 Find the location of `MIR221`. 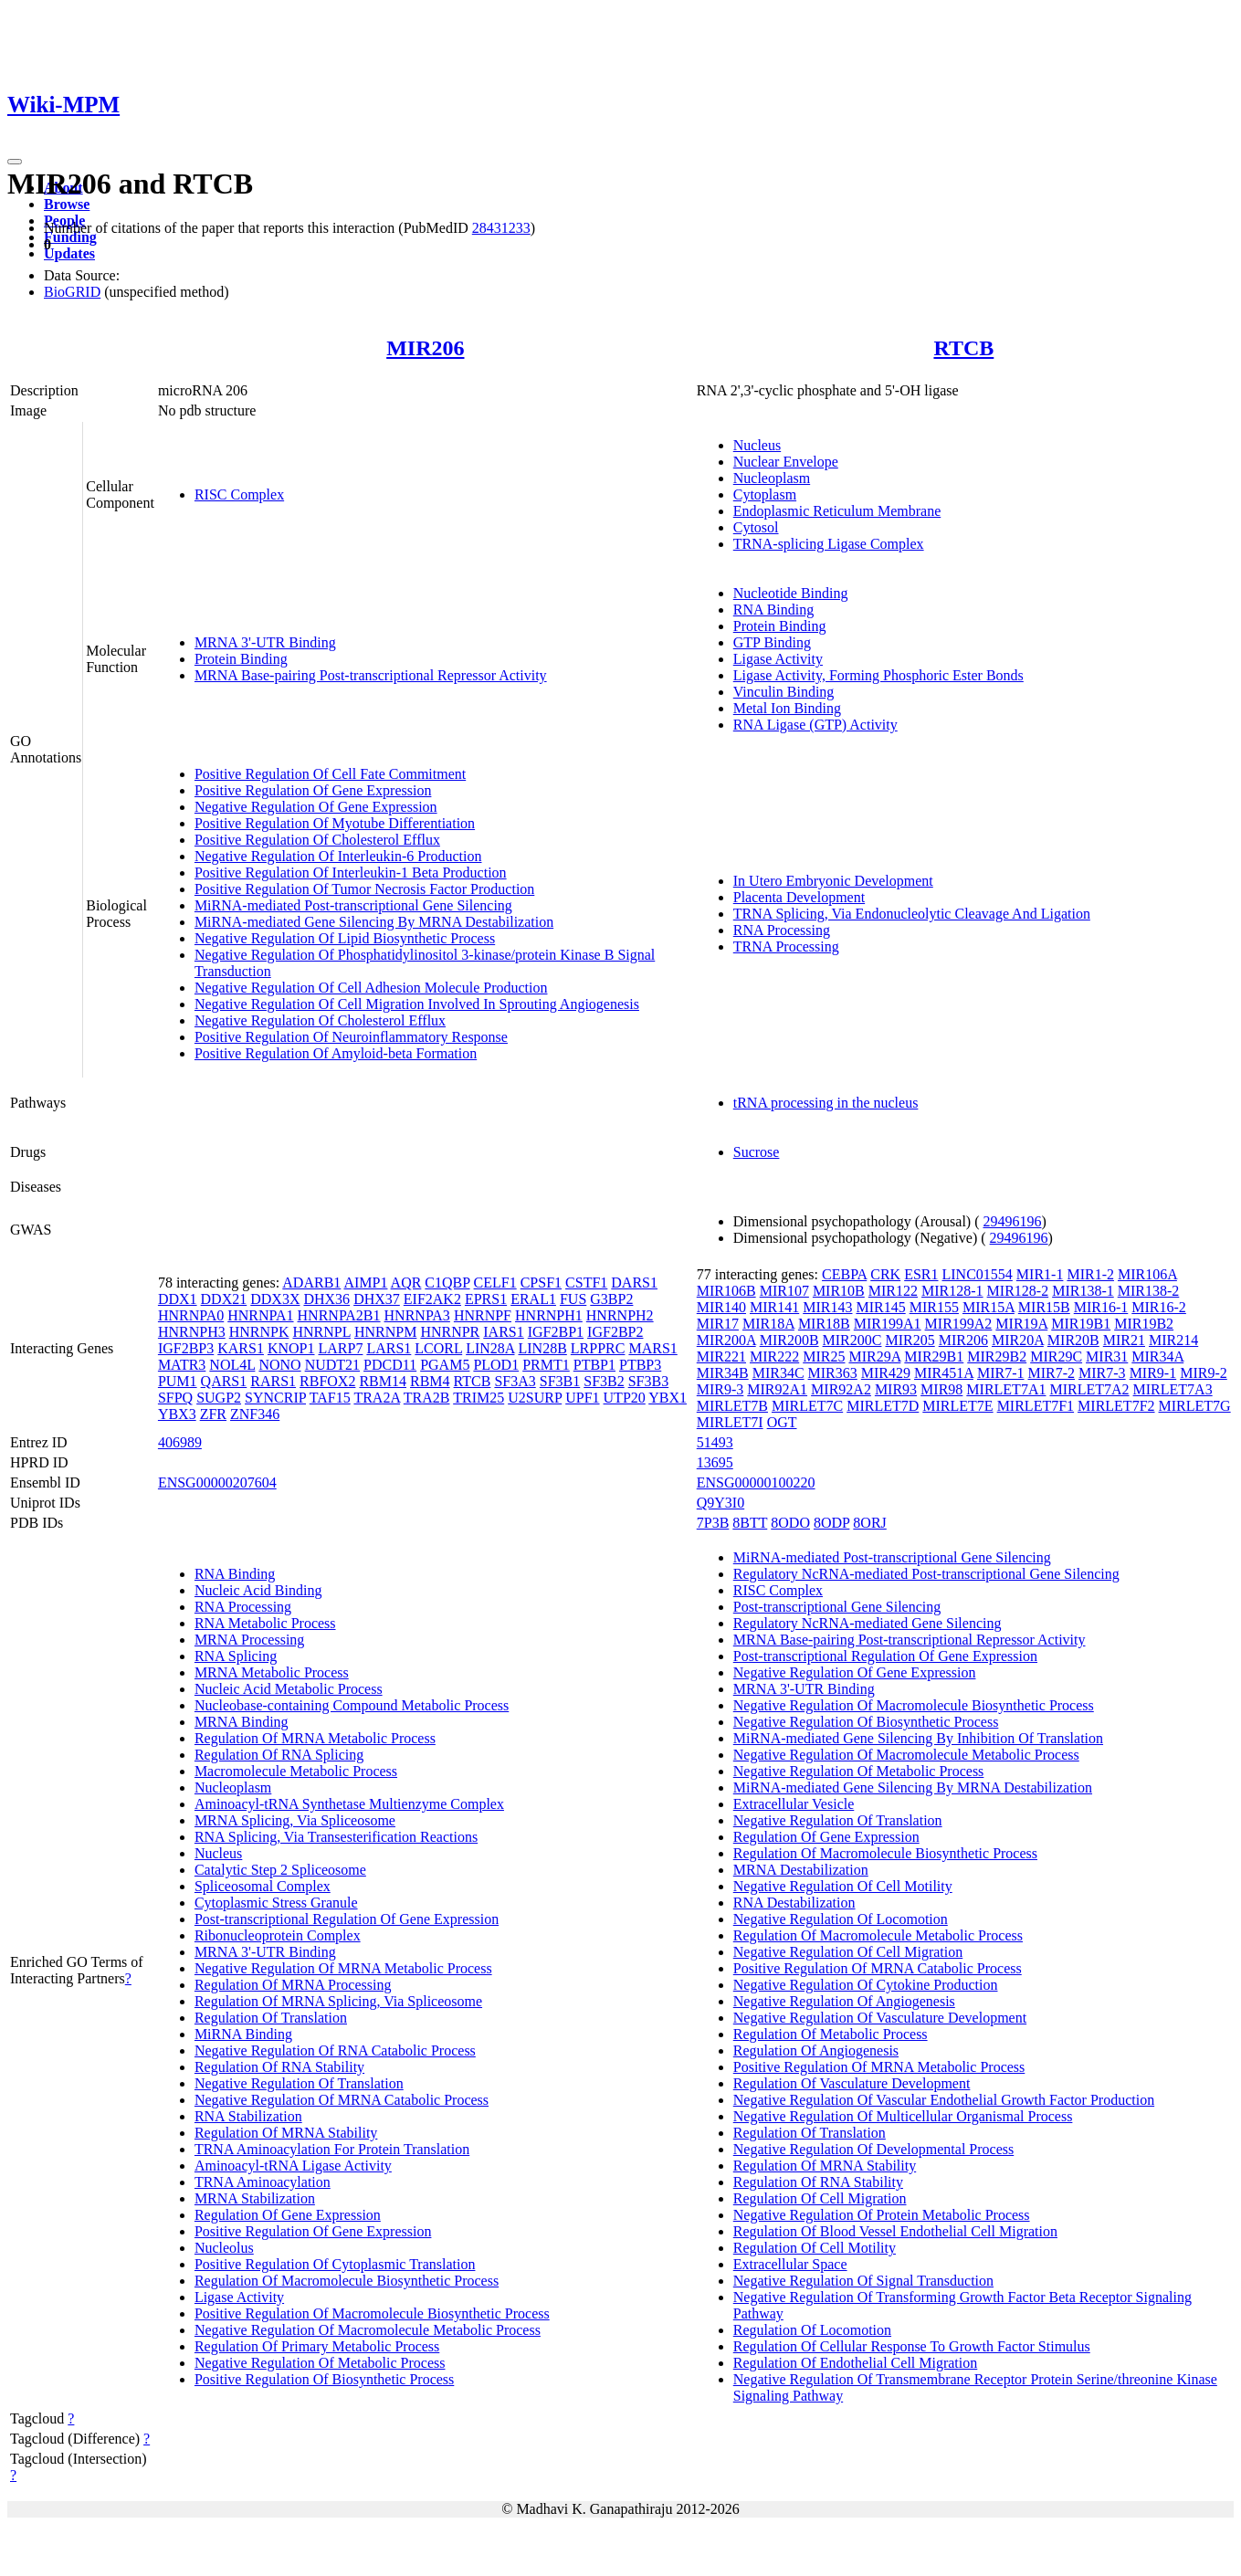

MIR221 is located at coordinates (721, 1356).